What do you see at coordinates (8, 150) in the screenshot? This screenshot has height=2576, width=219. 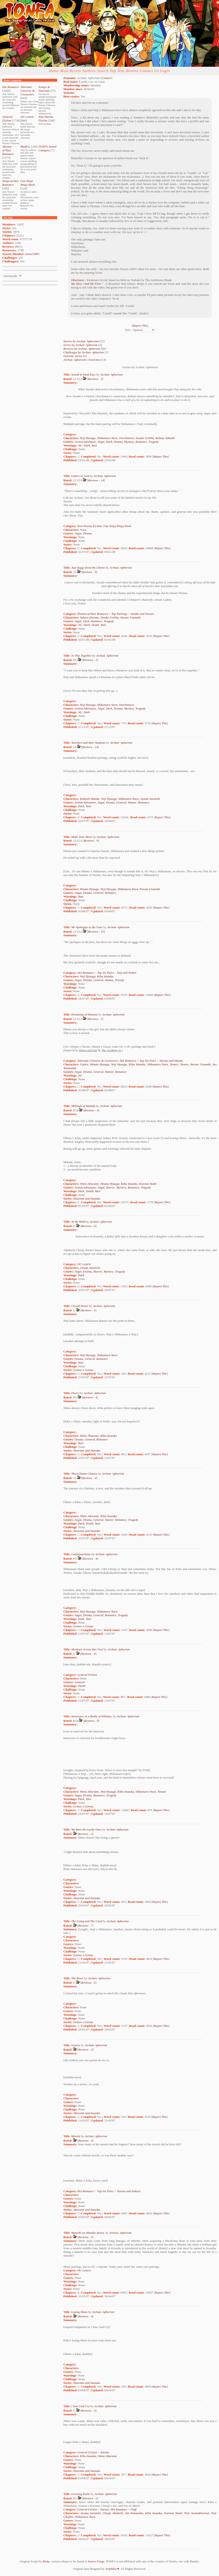 I see `Shonen-ai/Yaoi Romance` at bounding box center [8, 150].